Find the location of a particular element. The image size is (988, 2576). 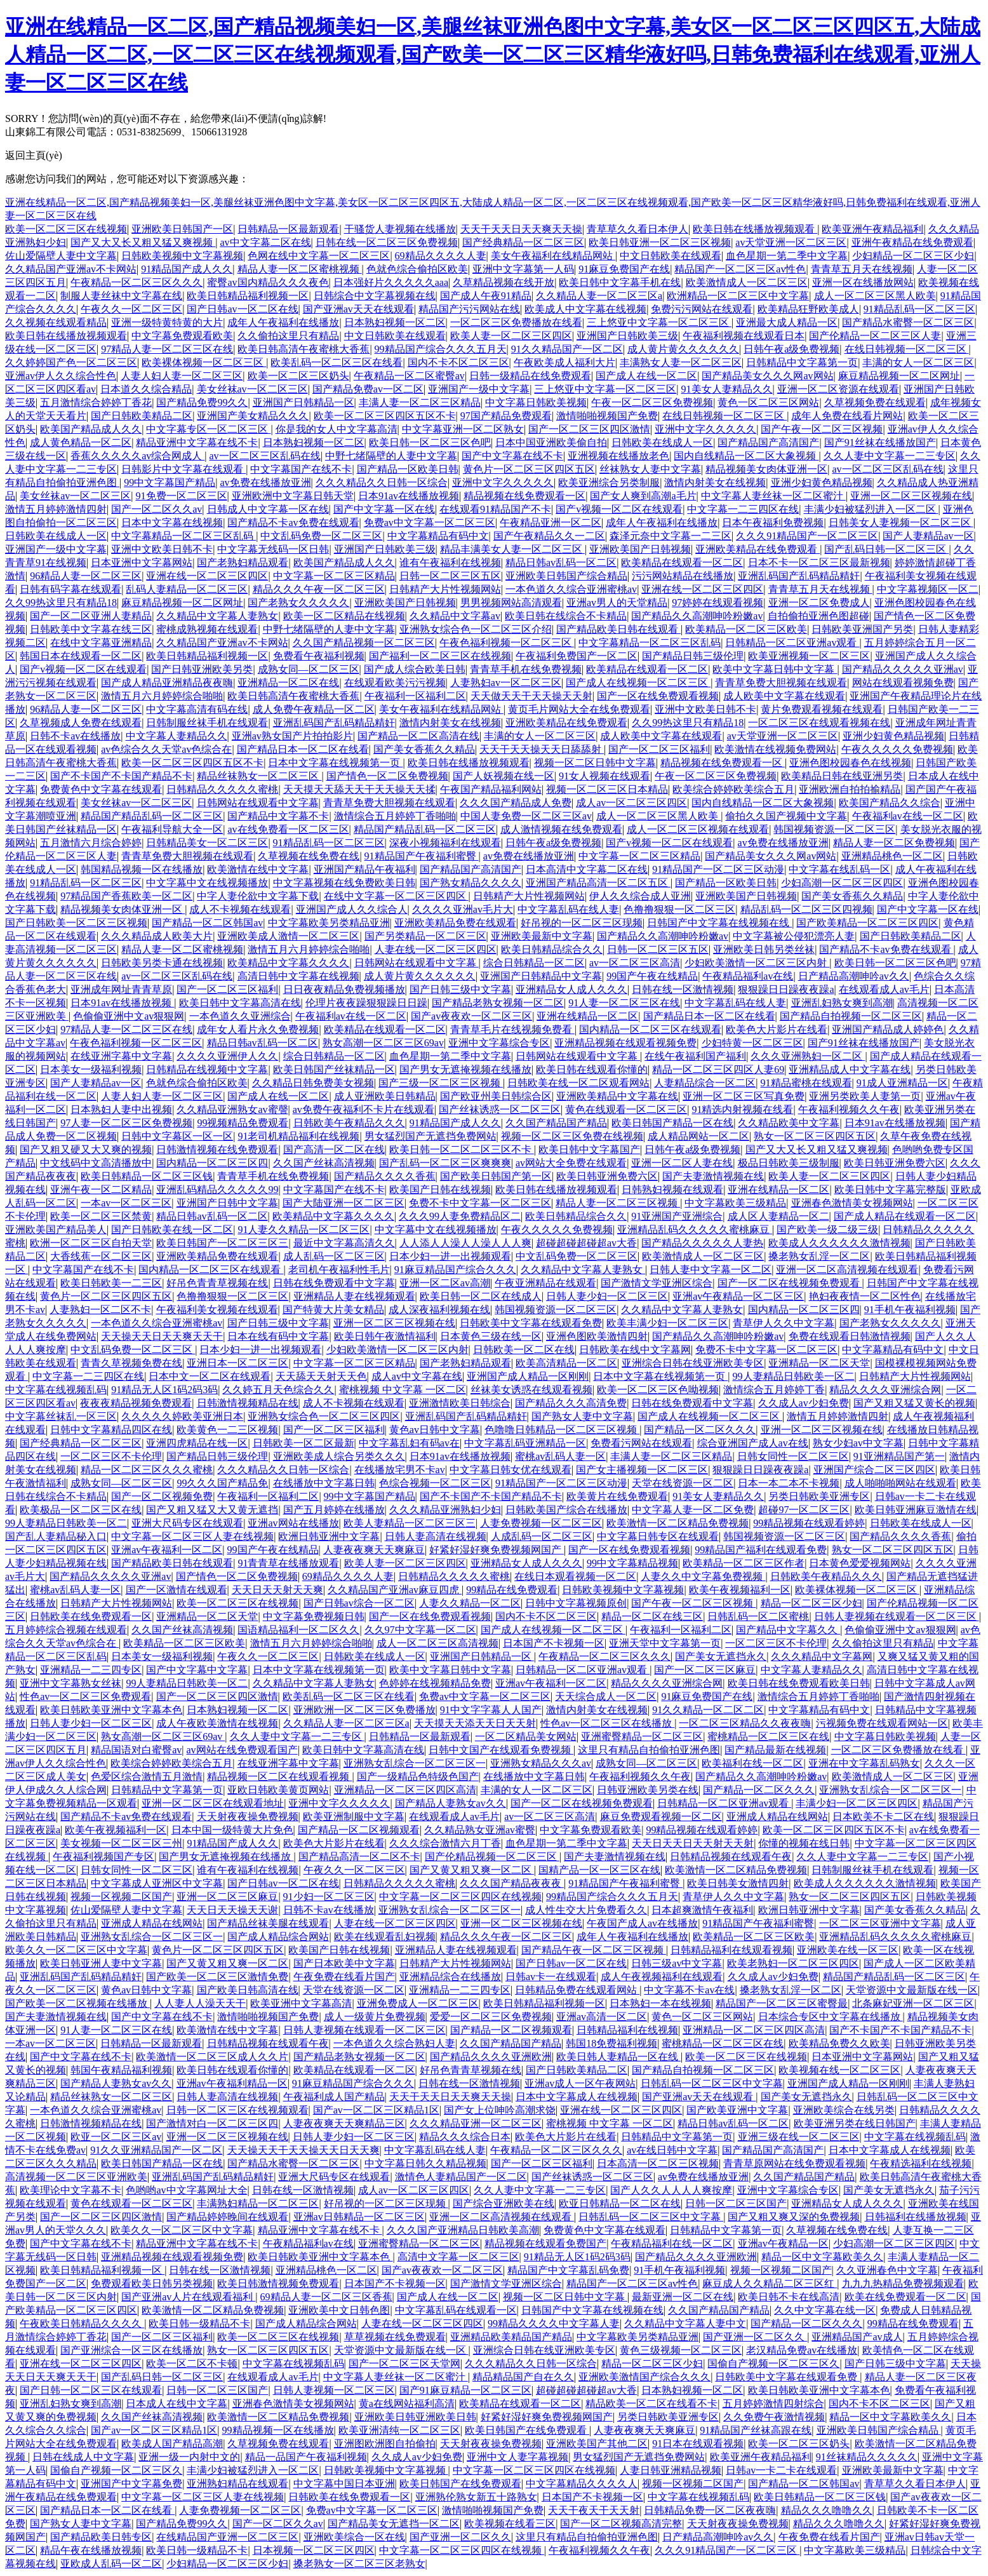

午夜一区二区三区免费视频 is located at coordinates (652, 402).